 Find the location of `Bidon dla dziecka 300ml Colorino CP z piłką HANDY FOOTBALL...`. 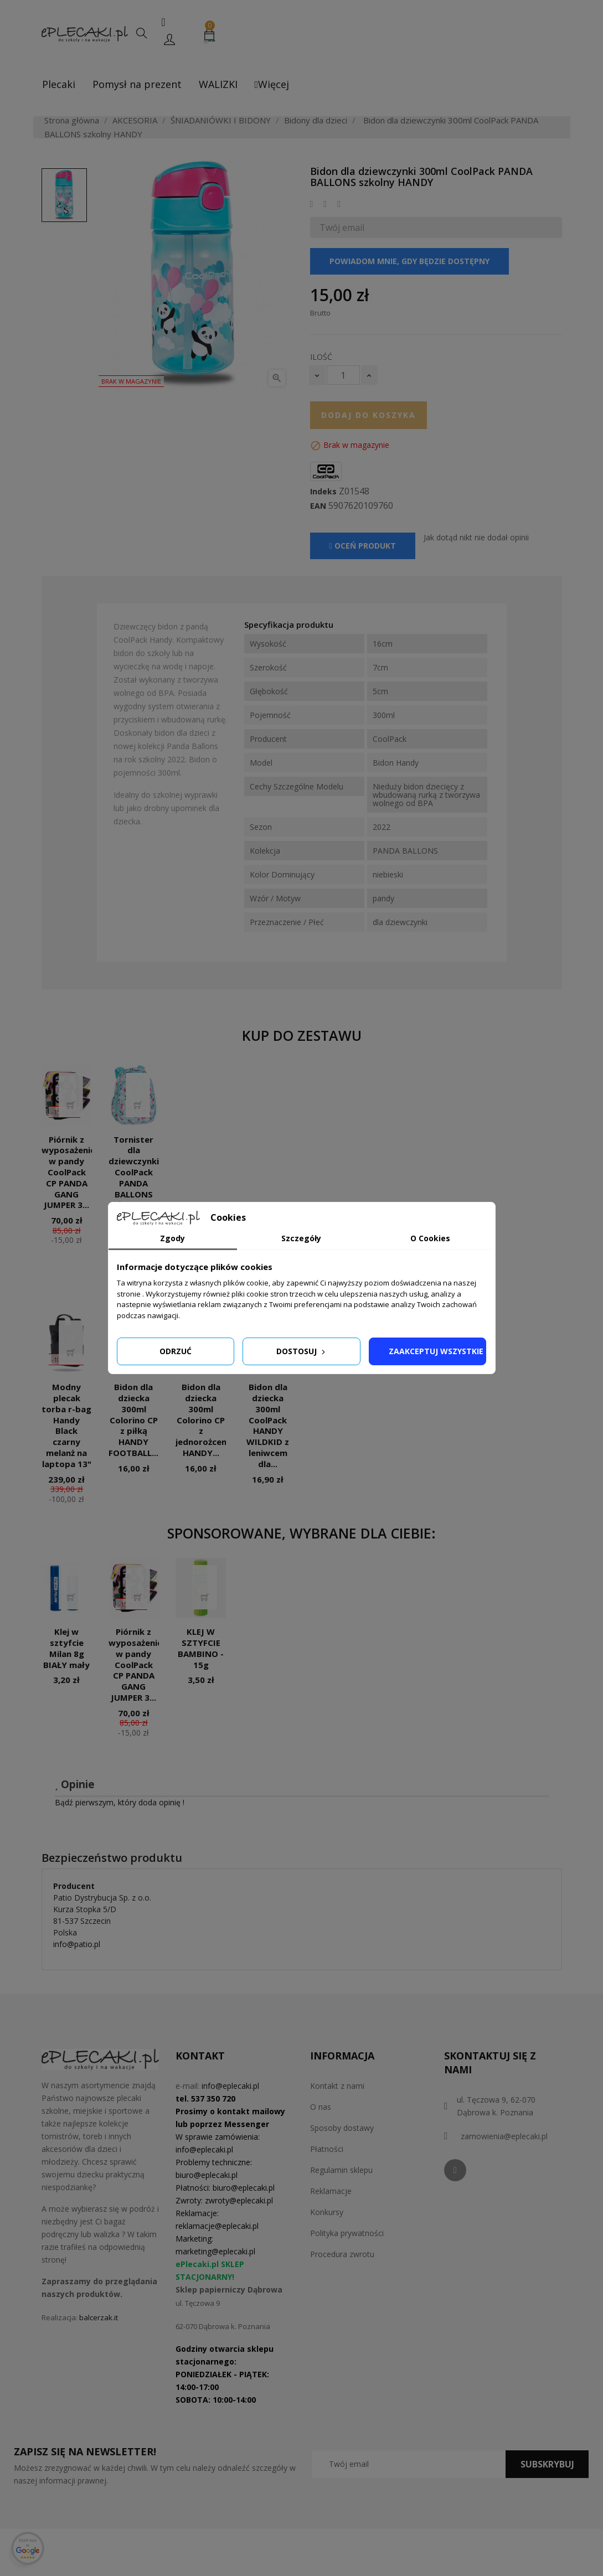

Bidon dla dziecka 300ml Colorino CP z piłką HANDY FOOTBALL... is located at coordinates (133, 1419).